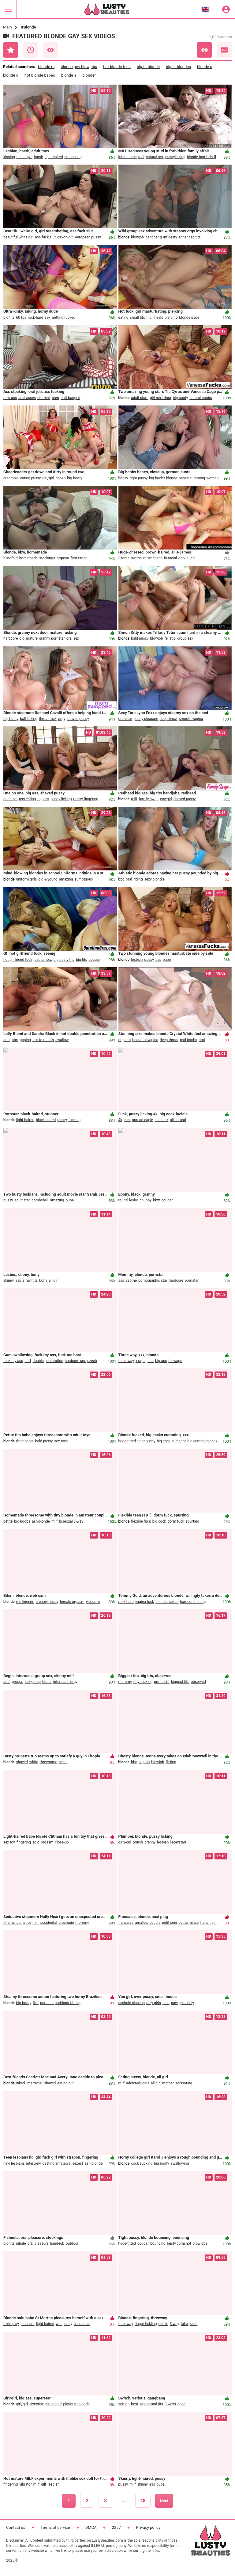 The height and width of the screenshot is (2576, 235). What do you see at coordinates (144, 1602) in the screenshot?
I see `vagina fuck` at bounding box center [144, 1602].